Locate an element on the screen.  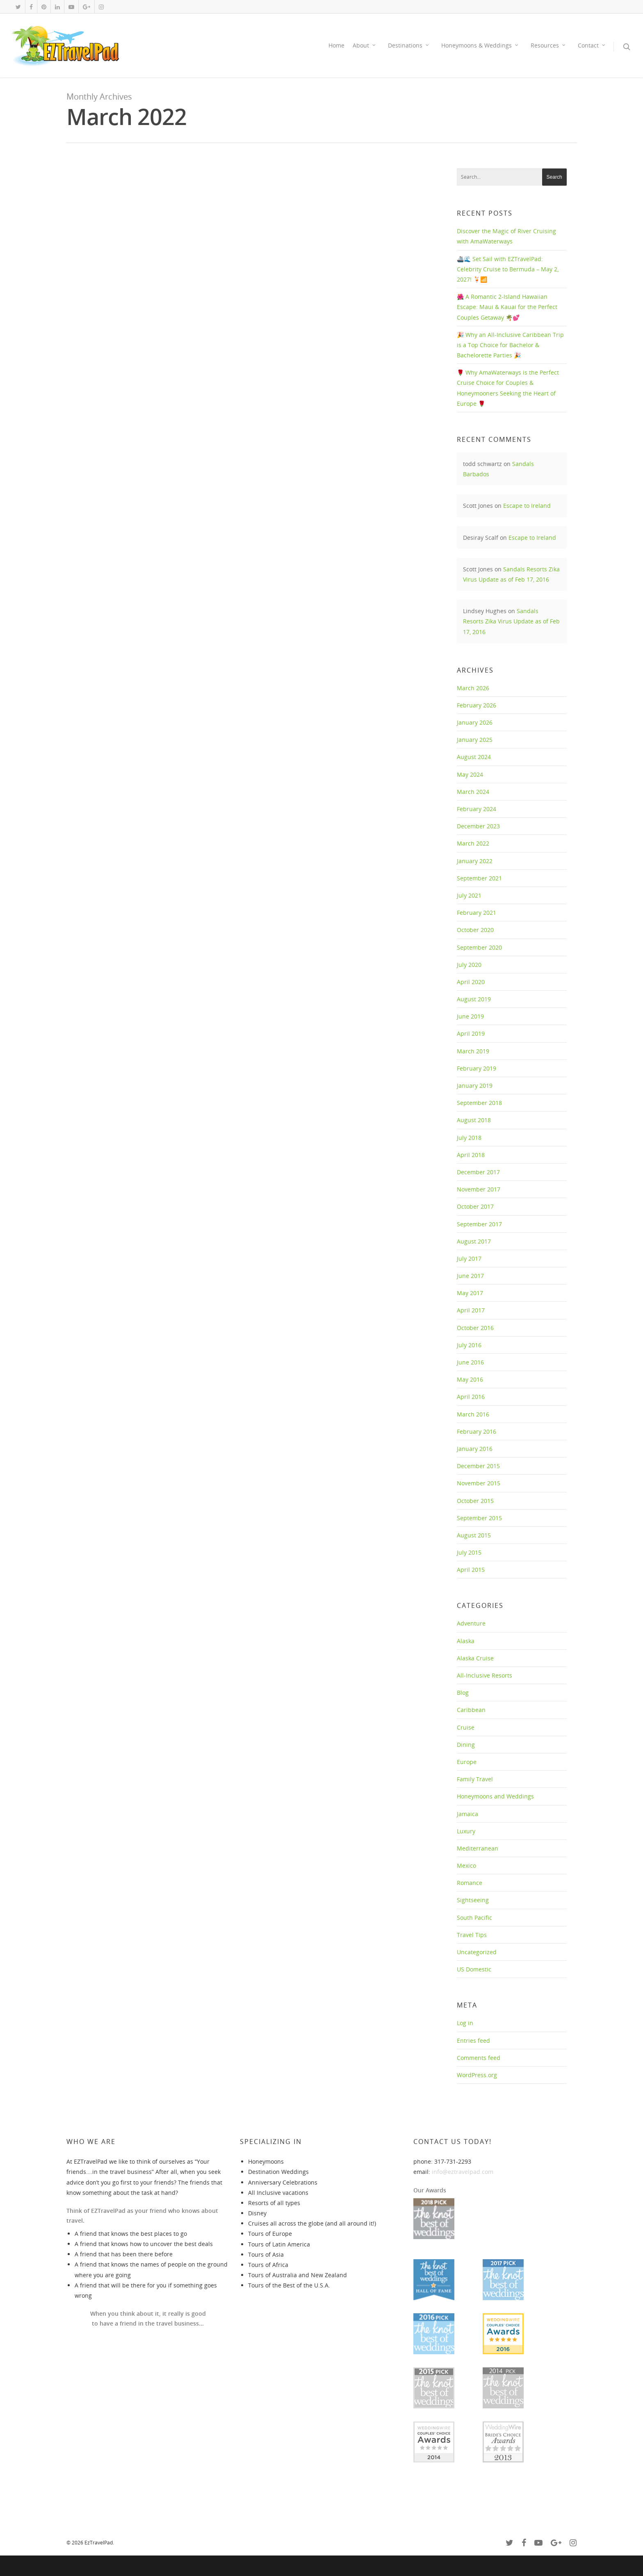
October 2017 is located at coordinates (475, 1206).